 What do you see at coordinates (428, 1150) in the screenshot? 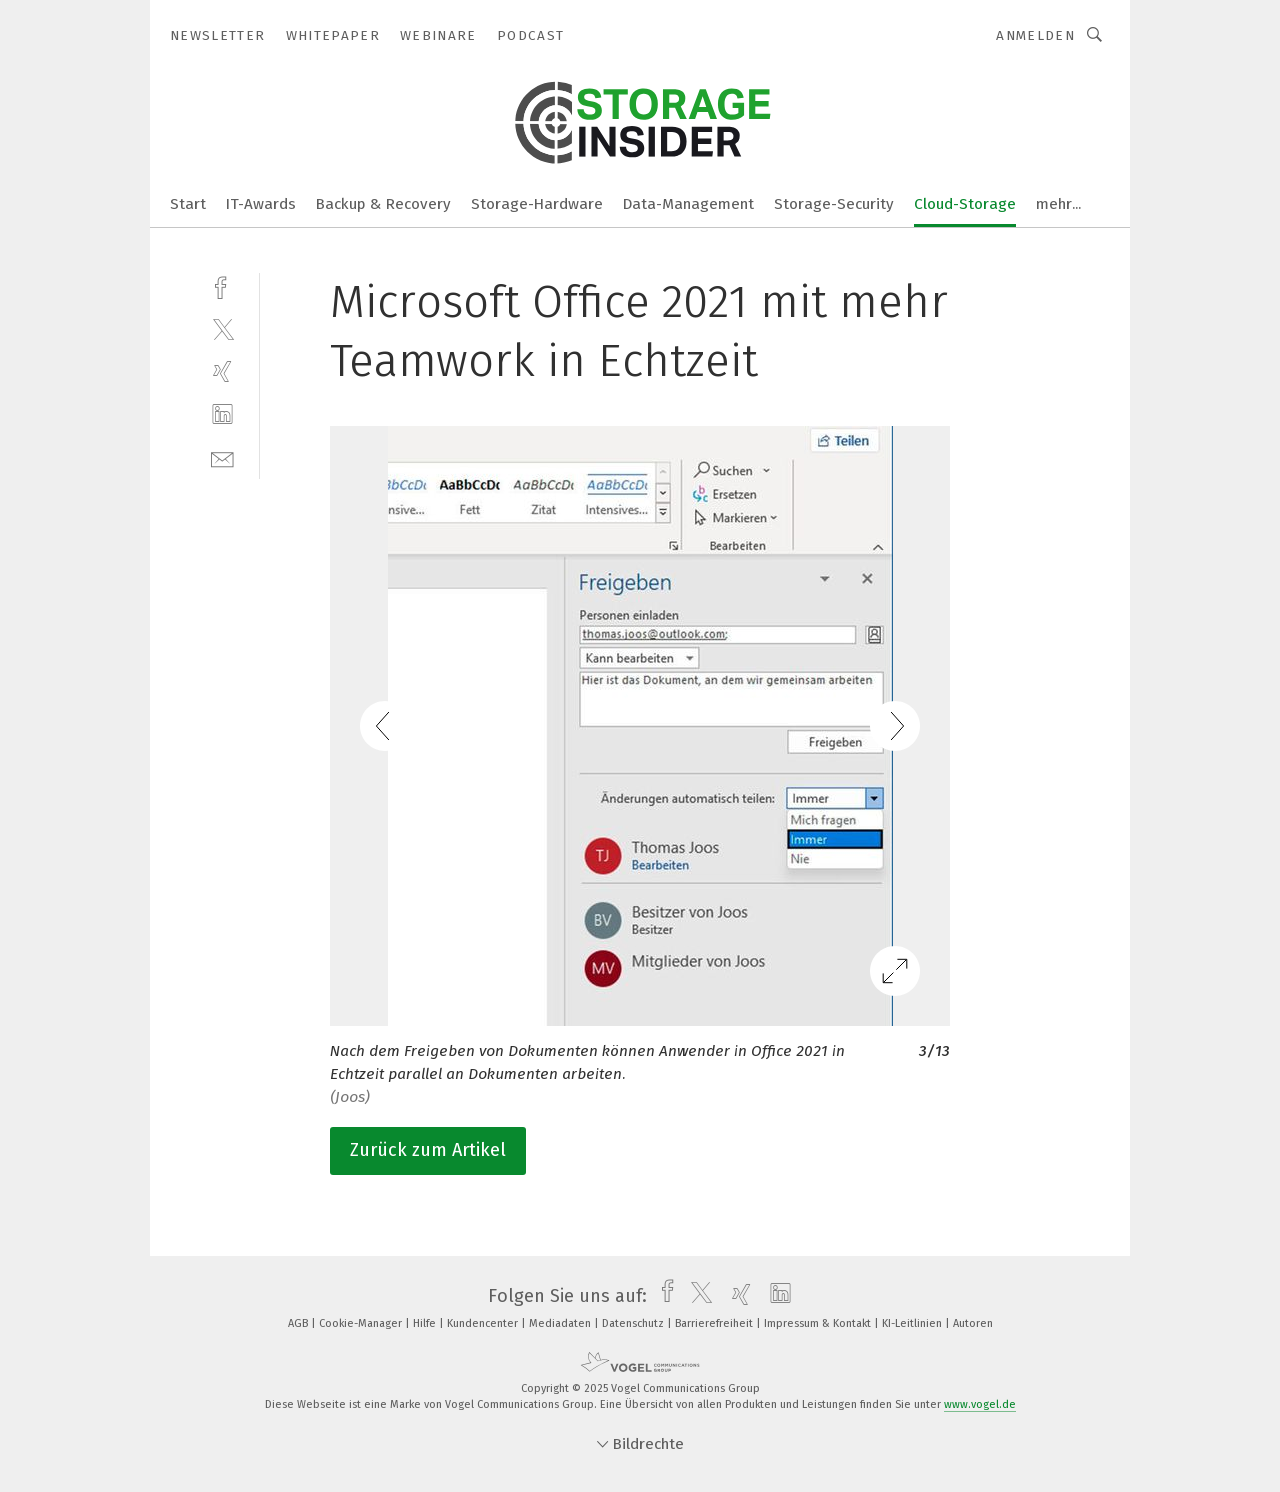
I see `Zurück zum Artikel` at bounding box center [428, 1150].